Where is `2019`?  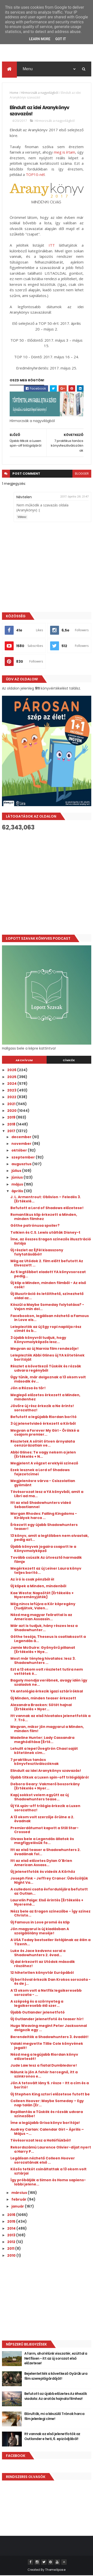
2019 is located at coordinates (11, 1118).